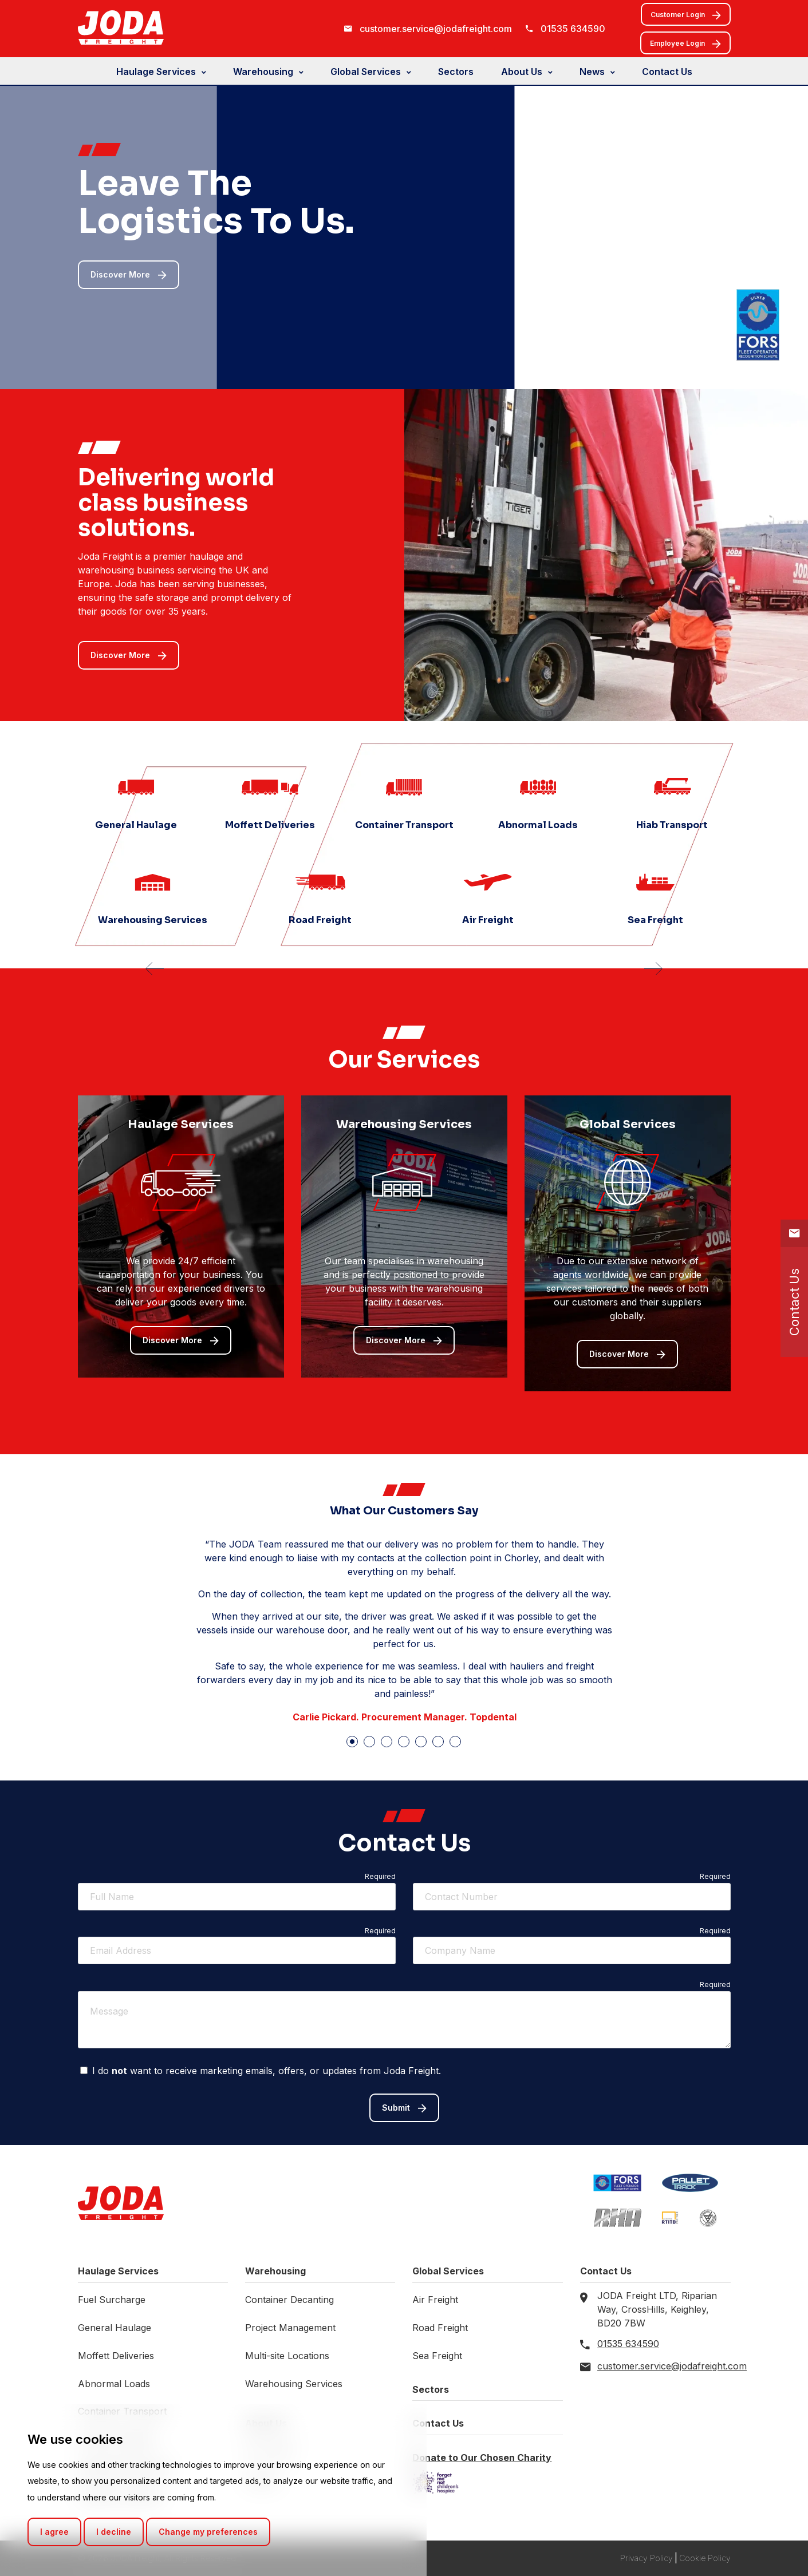 Image resolution: width=808 pixels, height=2576 pixels. What do you see at coordinates (208, 2532) in the screenshot?
I see `Change my preferences [button]` at bounding box center [208, 2532].